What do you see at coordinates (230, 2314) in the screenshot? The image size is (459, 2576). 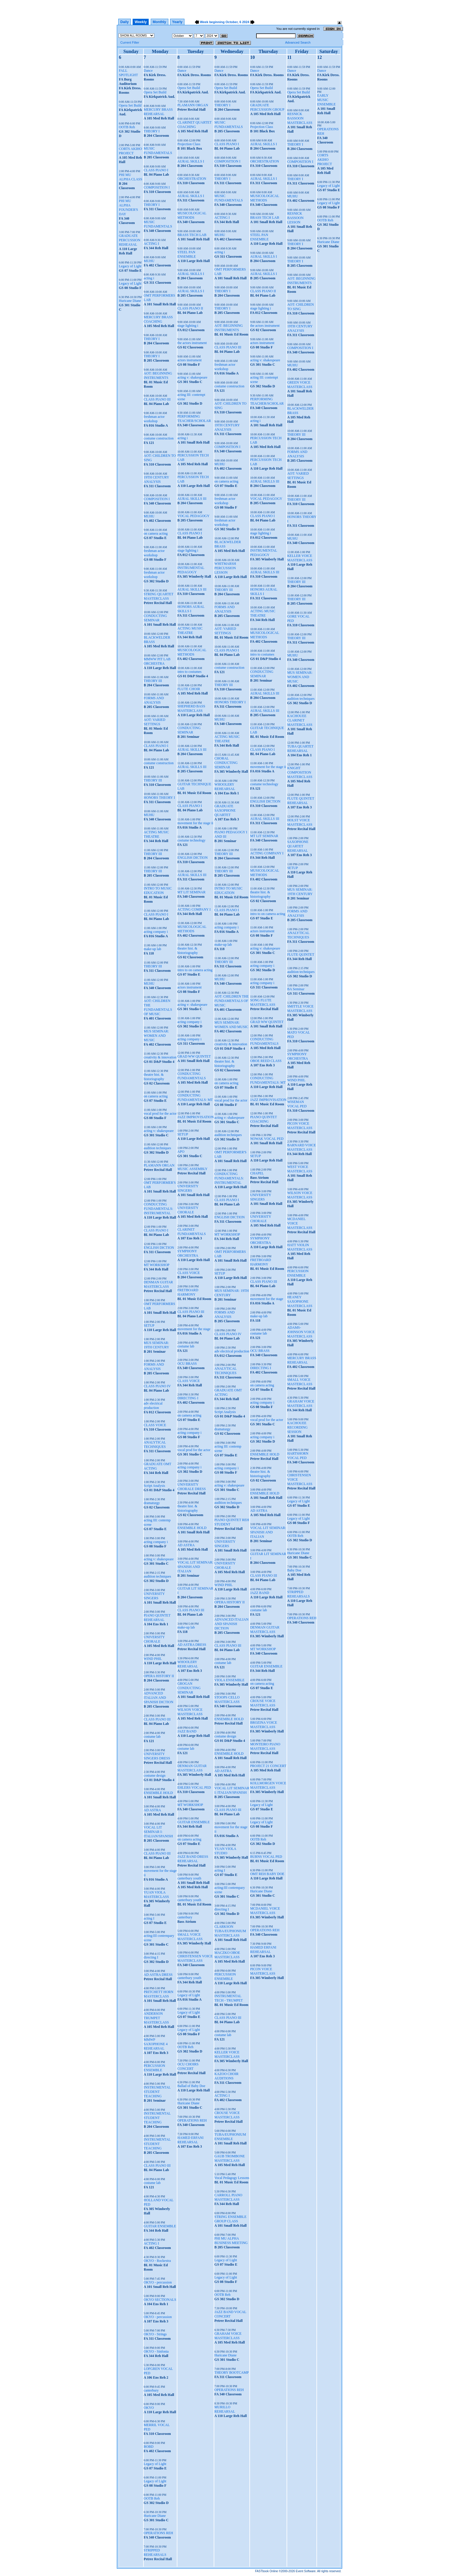 I see `JAZZ BAND VOCAL CONCERT` at bounding box center [230, 2314].